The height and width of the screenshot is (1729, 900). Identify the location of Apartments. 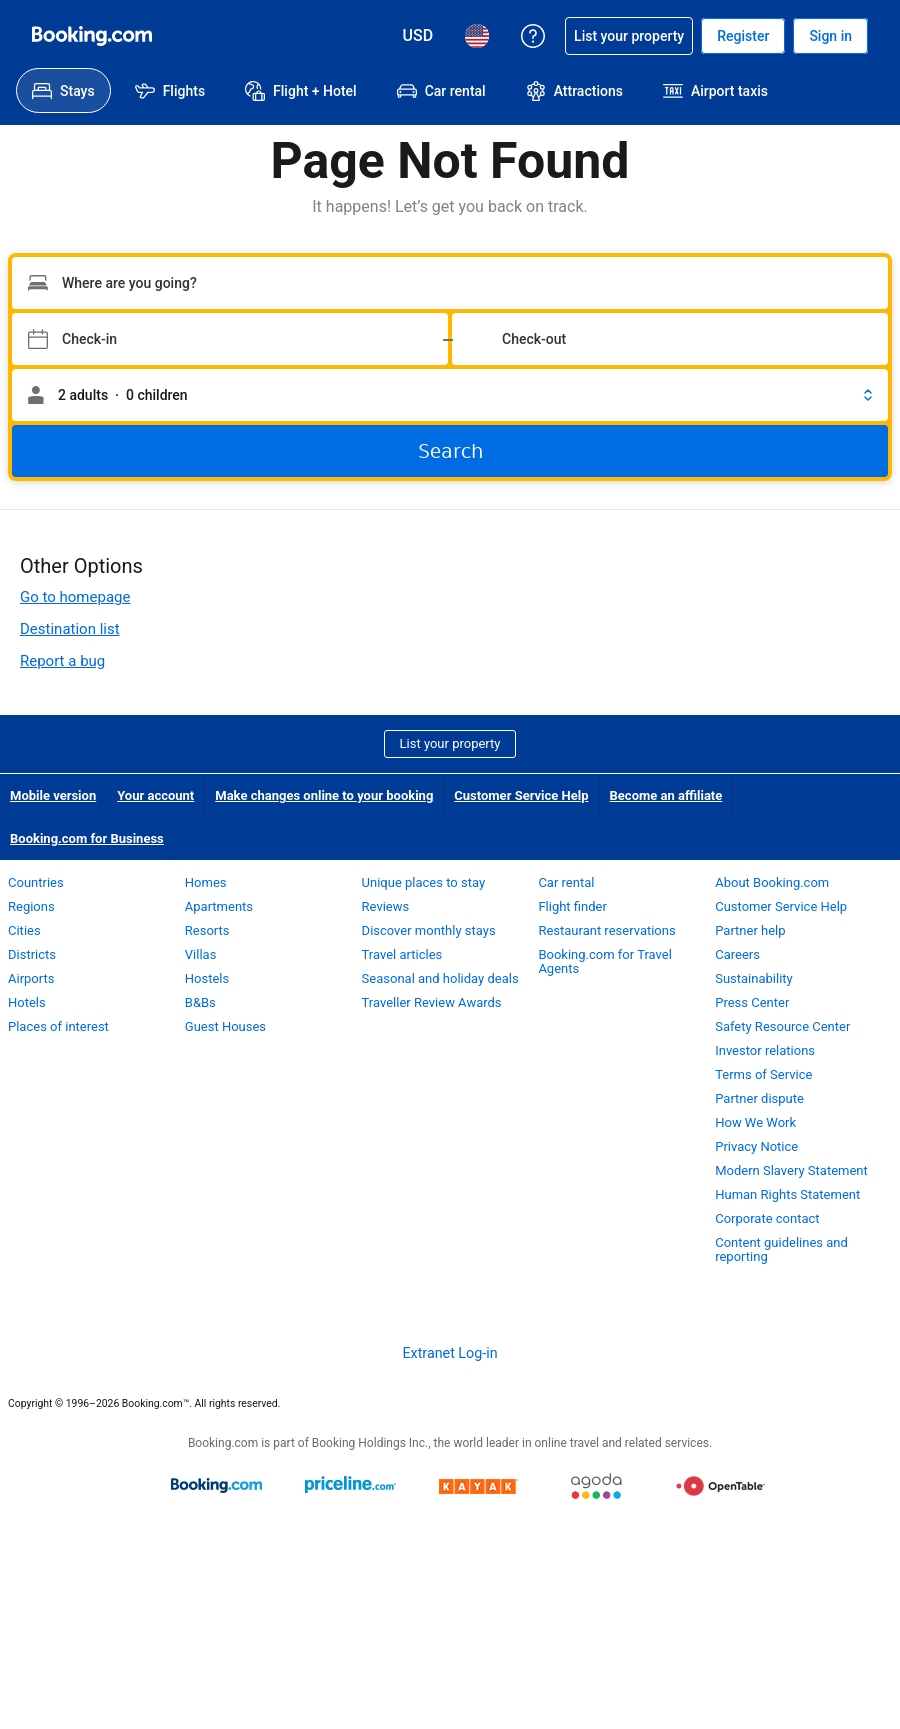
(219, 906).